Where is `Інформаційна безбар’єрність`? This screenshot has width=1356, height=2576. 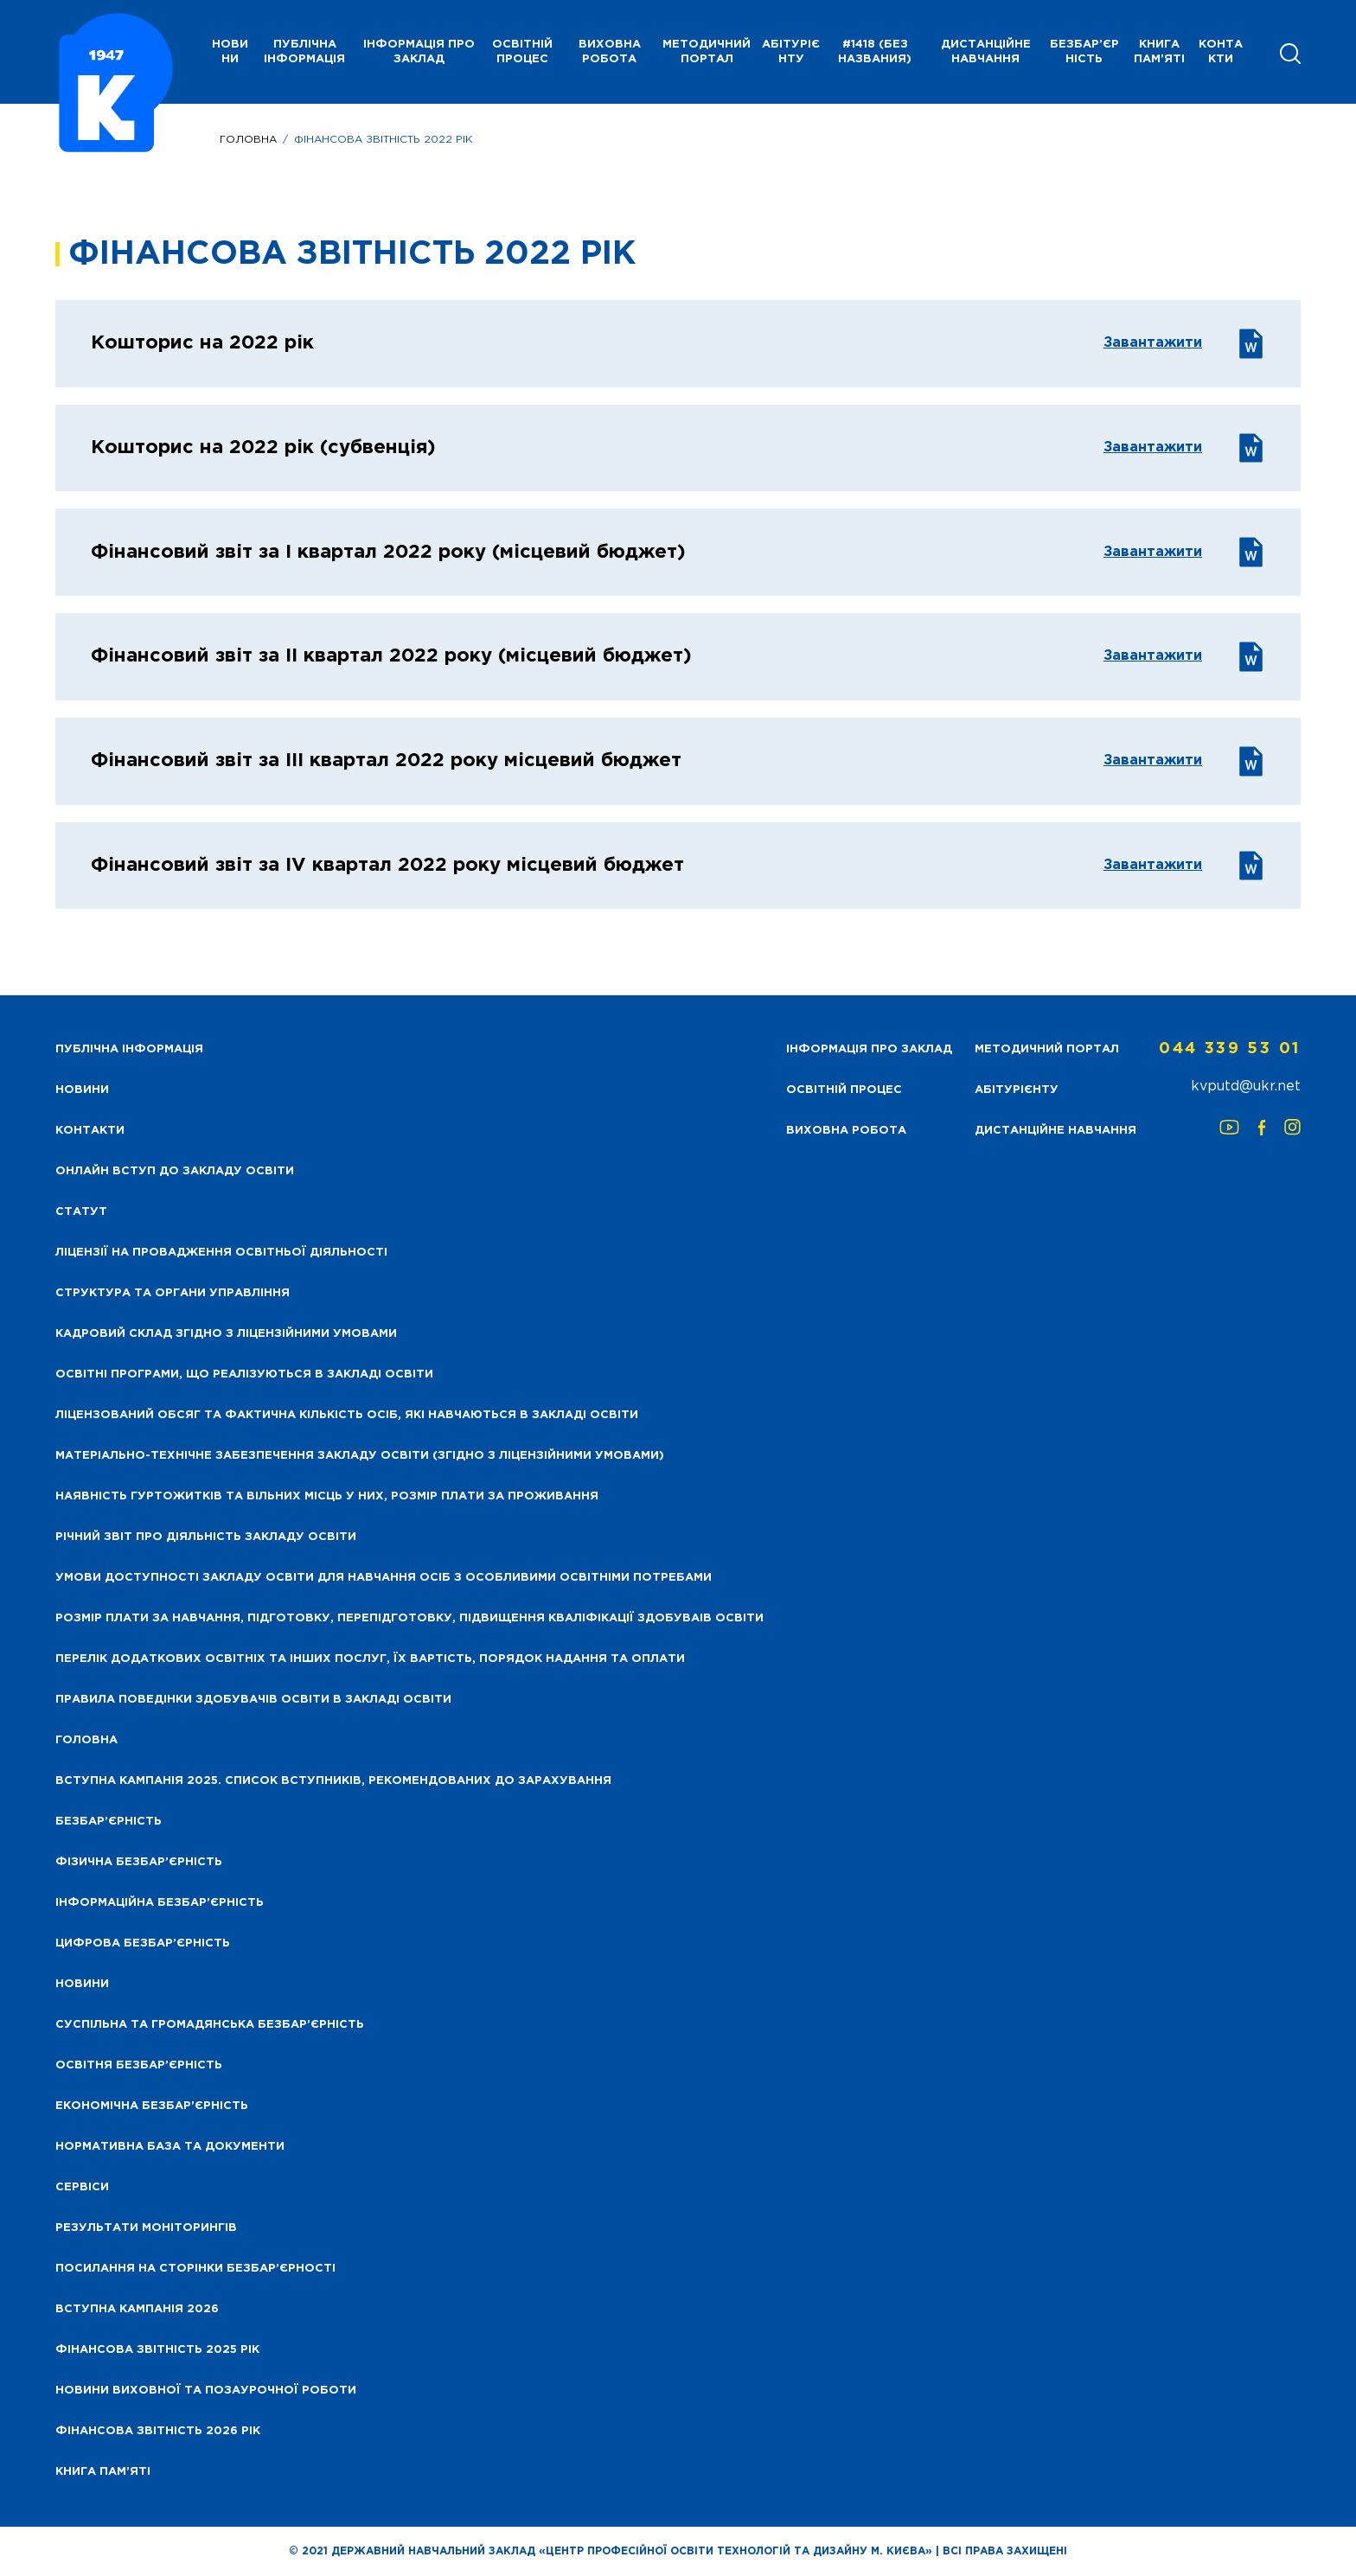 Інформаційна безбар’єрність is located at coordinates (159, 1903).